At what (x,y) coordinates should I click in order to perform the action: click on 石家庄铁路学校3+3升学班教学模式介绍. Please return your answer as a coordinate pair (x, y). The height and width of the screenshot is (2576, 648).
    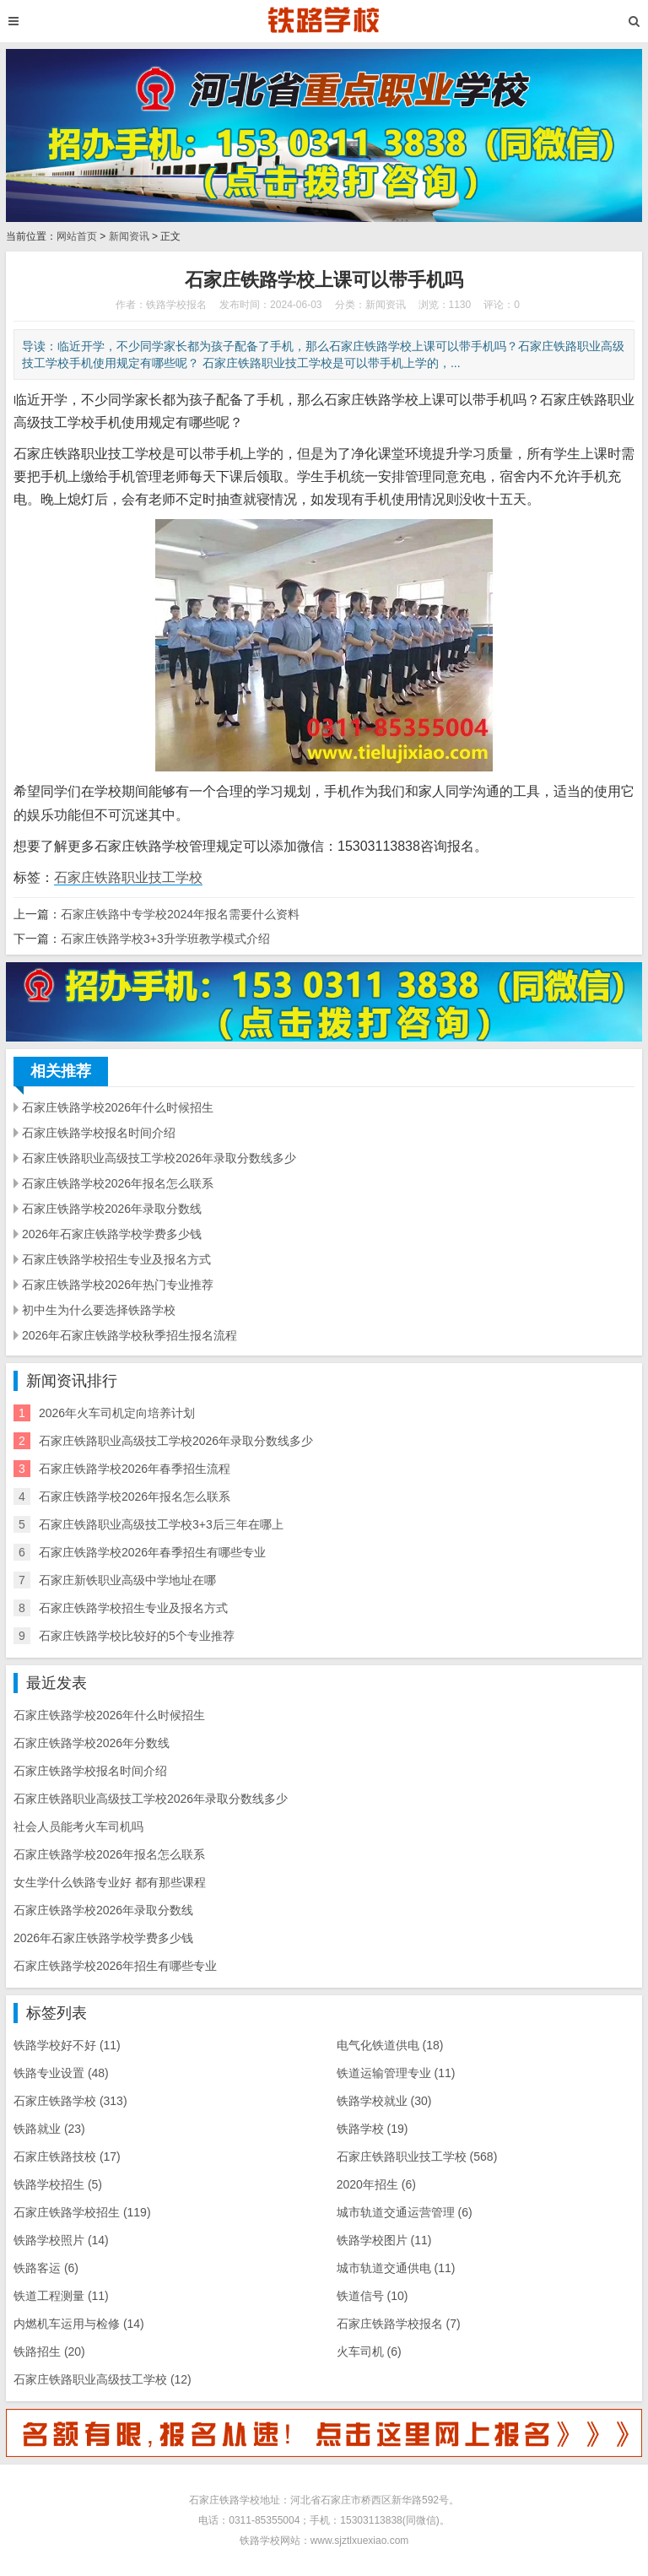
    Looking at the image, I should click on (165, 938).